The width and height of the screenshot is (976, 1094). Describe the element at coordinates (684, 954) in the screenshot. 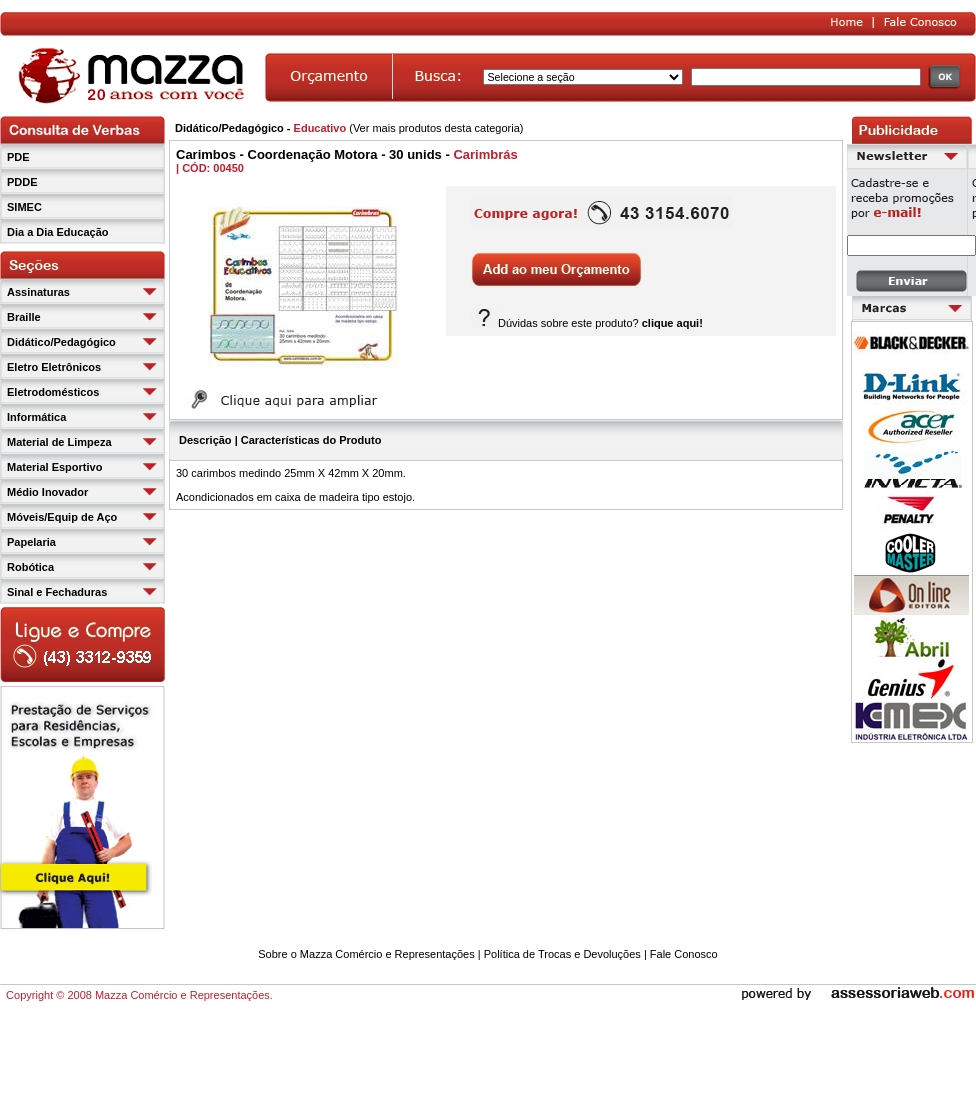

I see `Fale Conosco` at that location.